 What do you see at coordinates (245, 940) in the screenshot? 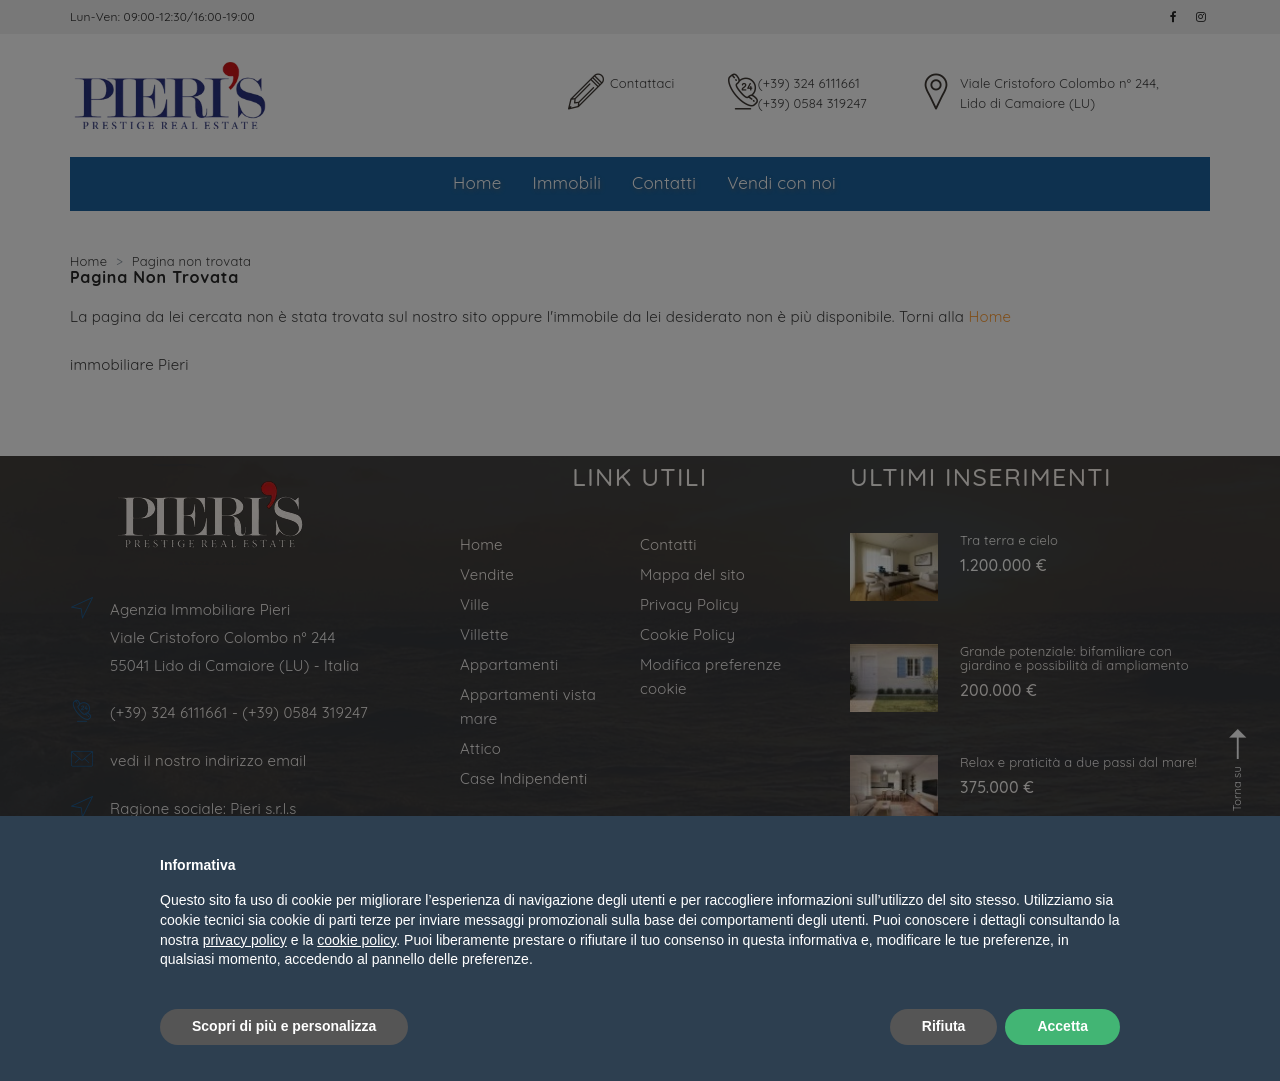
I see `privacy policy` at bounding box center [245, 940].